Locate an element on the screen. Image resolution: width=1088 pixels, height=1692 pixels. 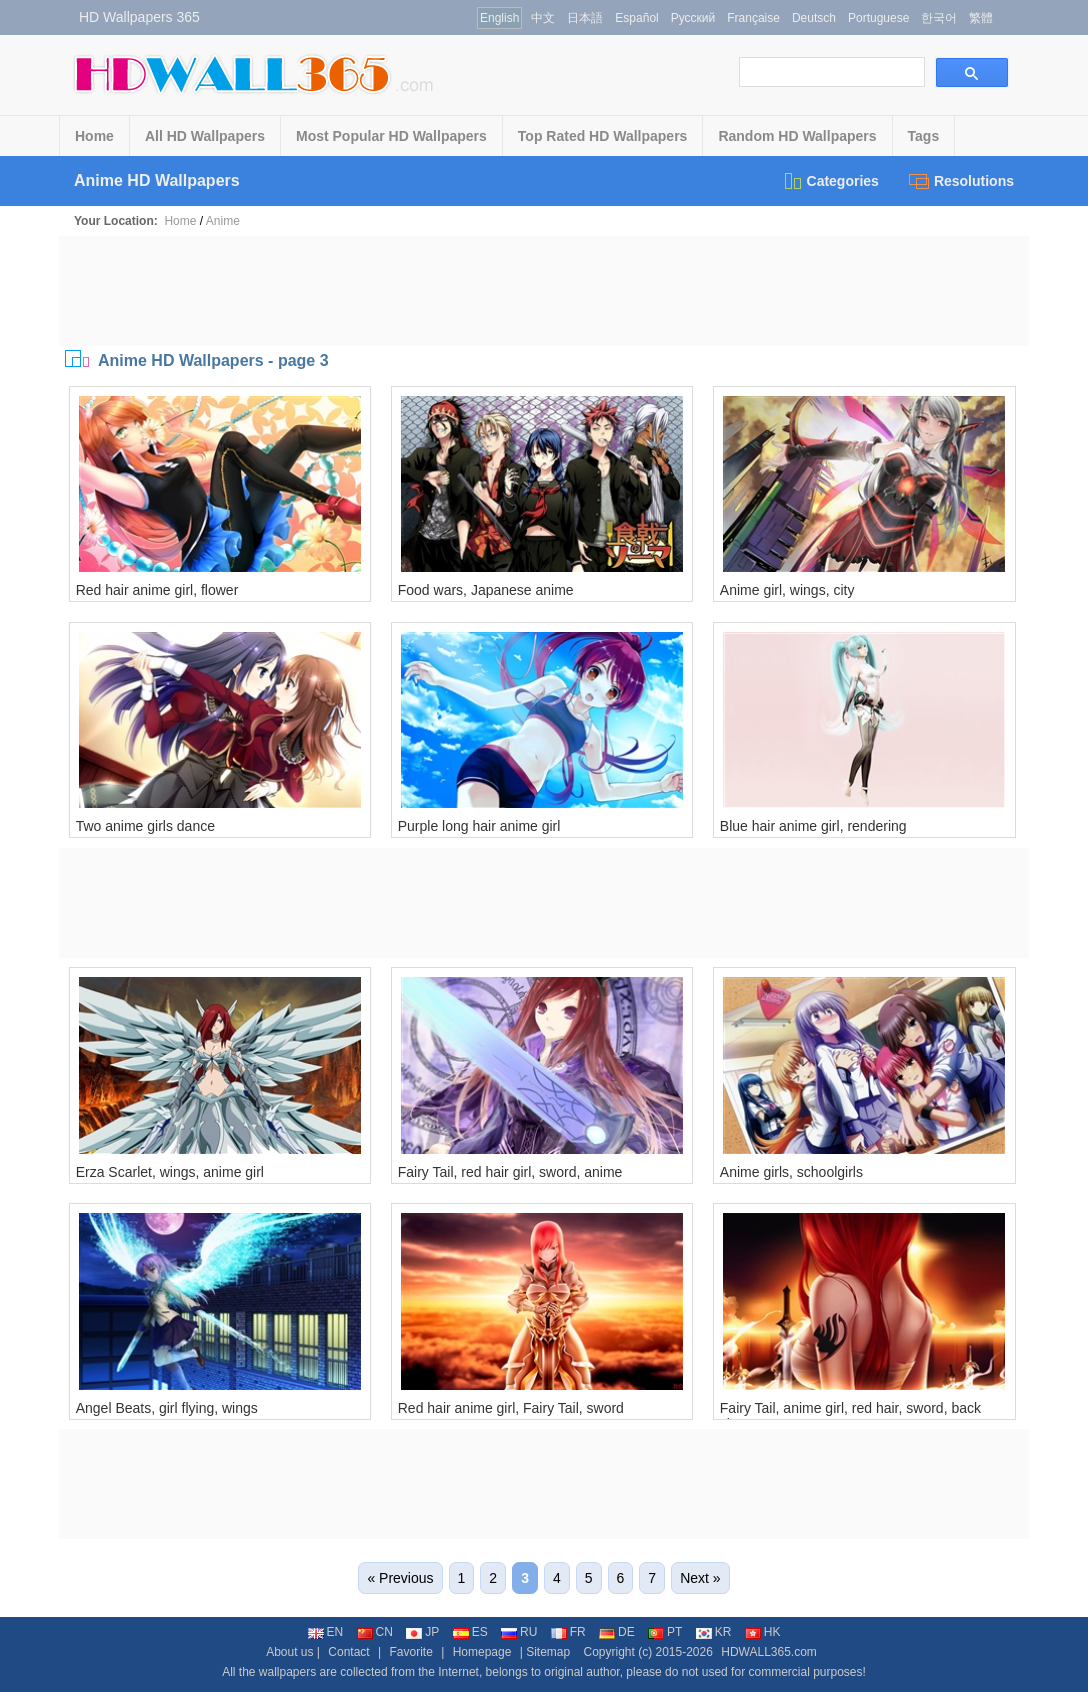
« Previous is located at coordinates (400, 1578).